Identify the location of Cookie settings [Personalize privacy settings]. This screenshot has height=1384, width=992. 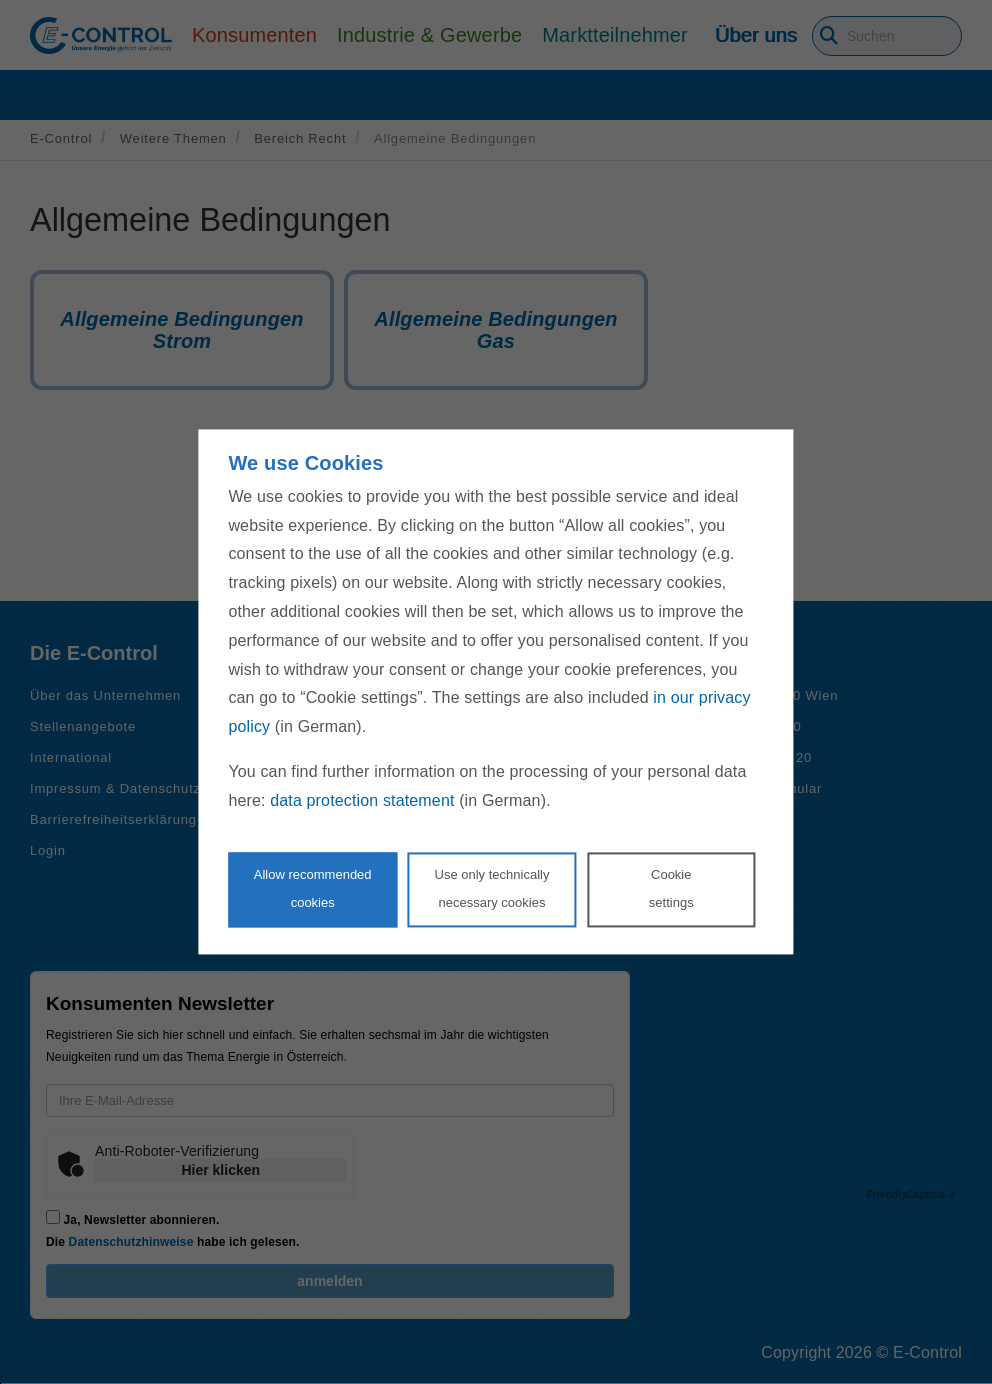
(671, 889).